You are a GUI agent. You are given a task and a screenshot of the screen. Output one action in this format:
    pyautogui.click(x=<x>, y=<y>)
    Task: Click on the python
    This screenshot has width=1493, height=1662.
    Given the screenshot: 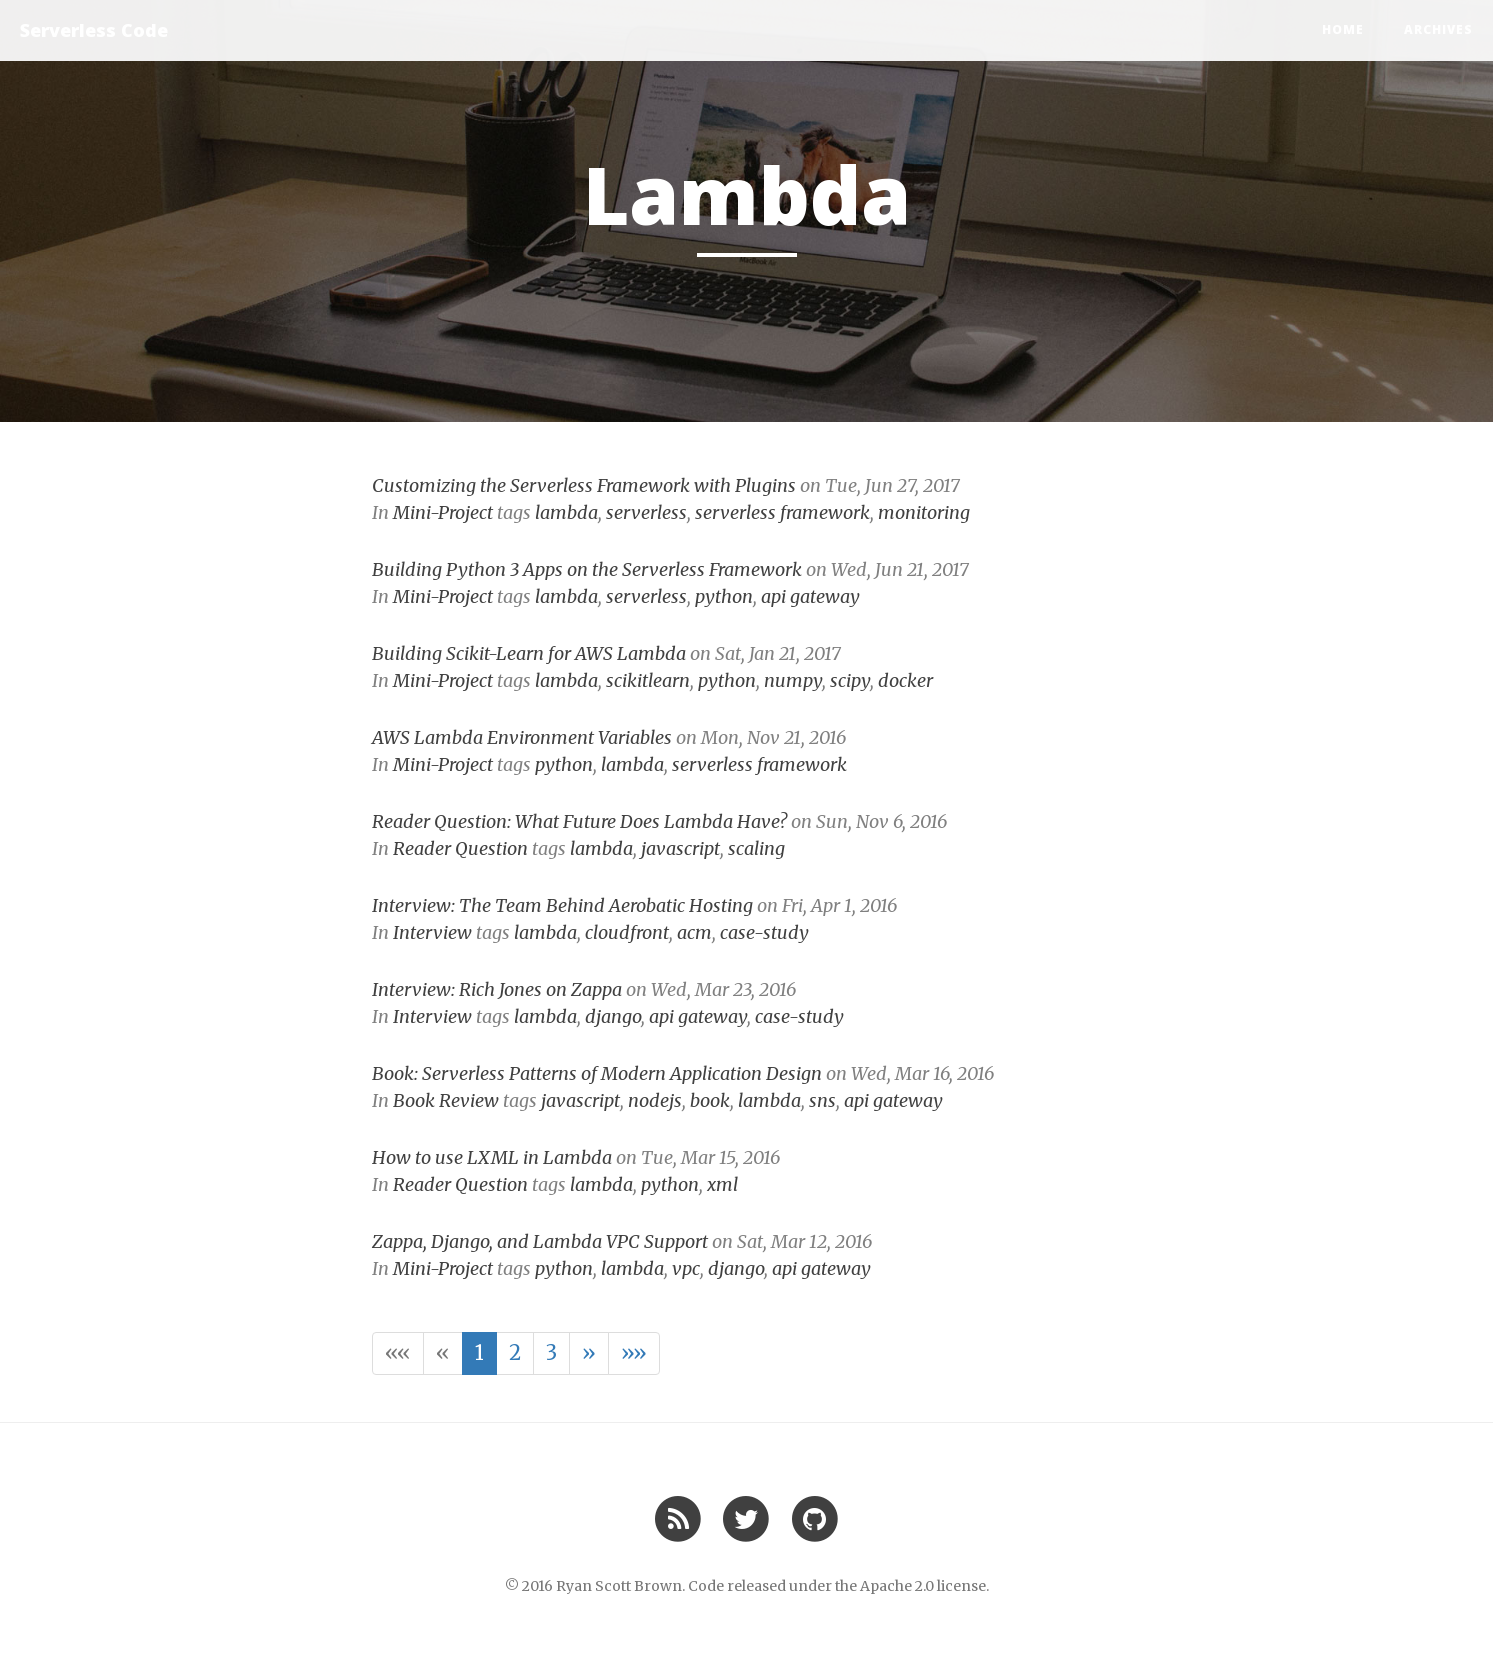 What is the action you would take?
    pyautogui.click(x=724, y=596)
    